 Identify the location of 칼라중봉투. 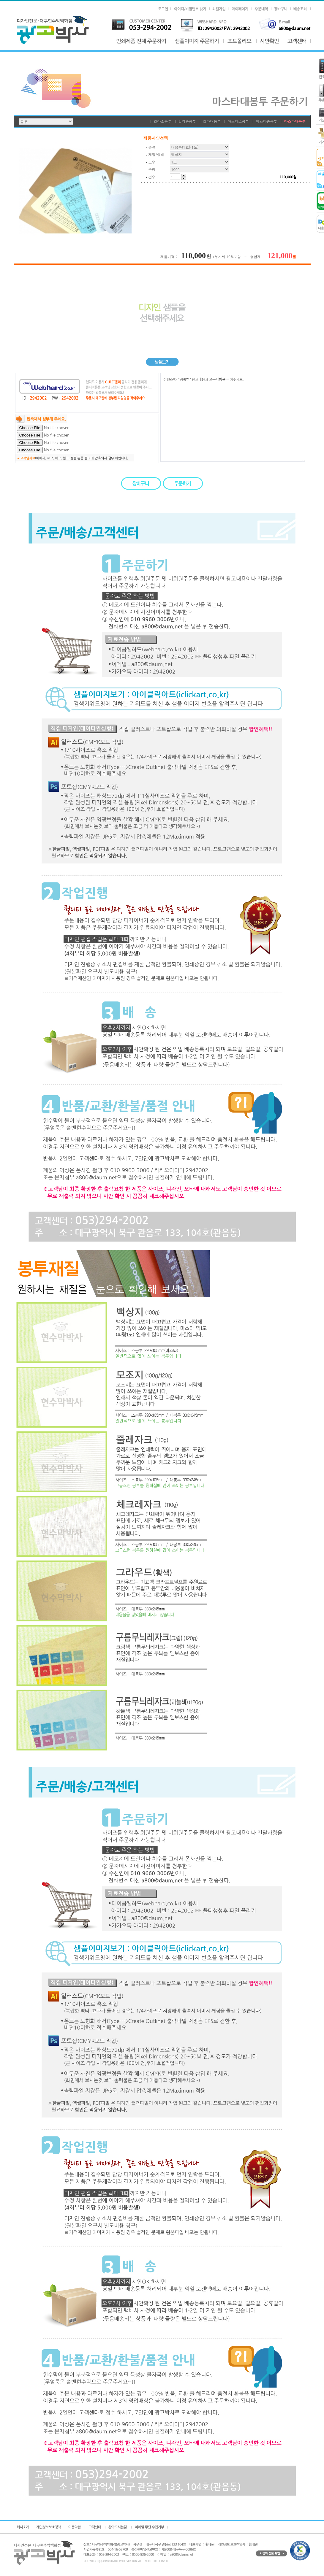
(187, 121).